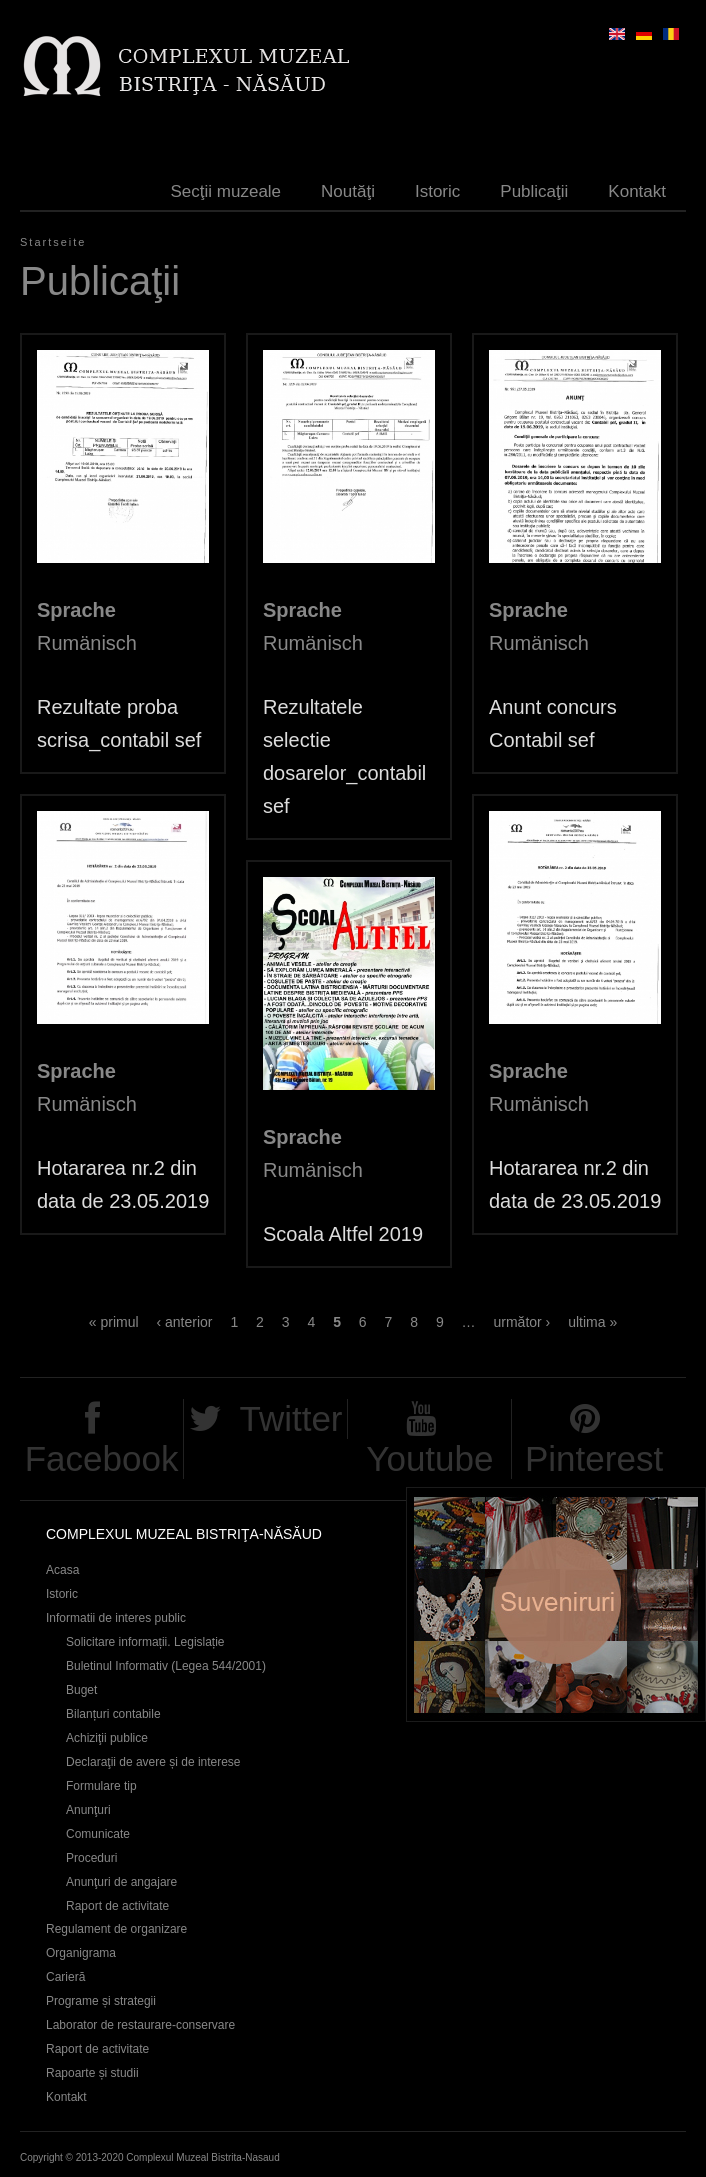 Image resolution: width=706 pixels, height=2177 pixels. What do you see at coordinates (521, 1322) in the screenshot?
I see `următor ›` at bounding box center [521, 1322].